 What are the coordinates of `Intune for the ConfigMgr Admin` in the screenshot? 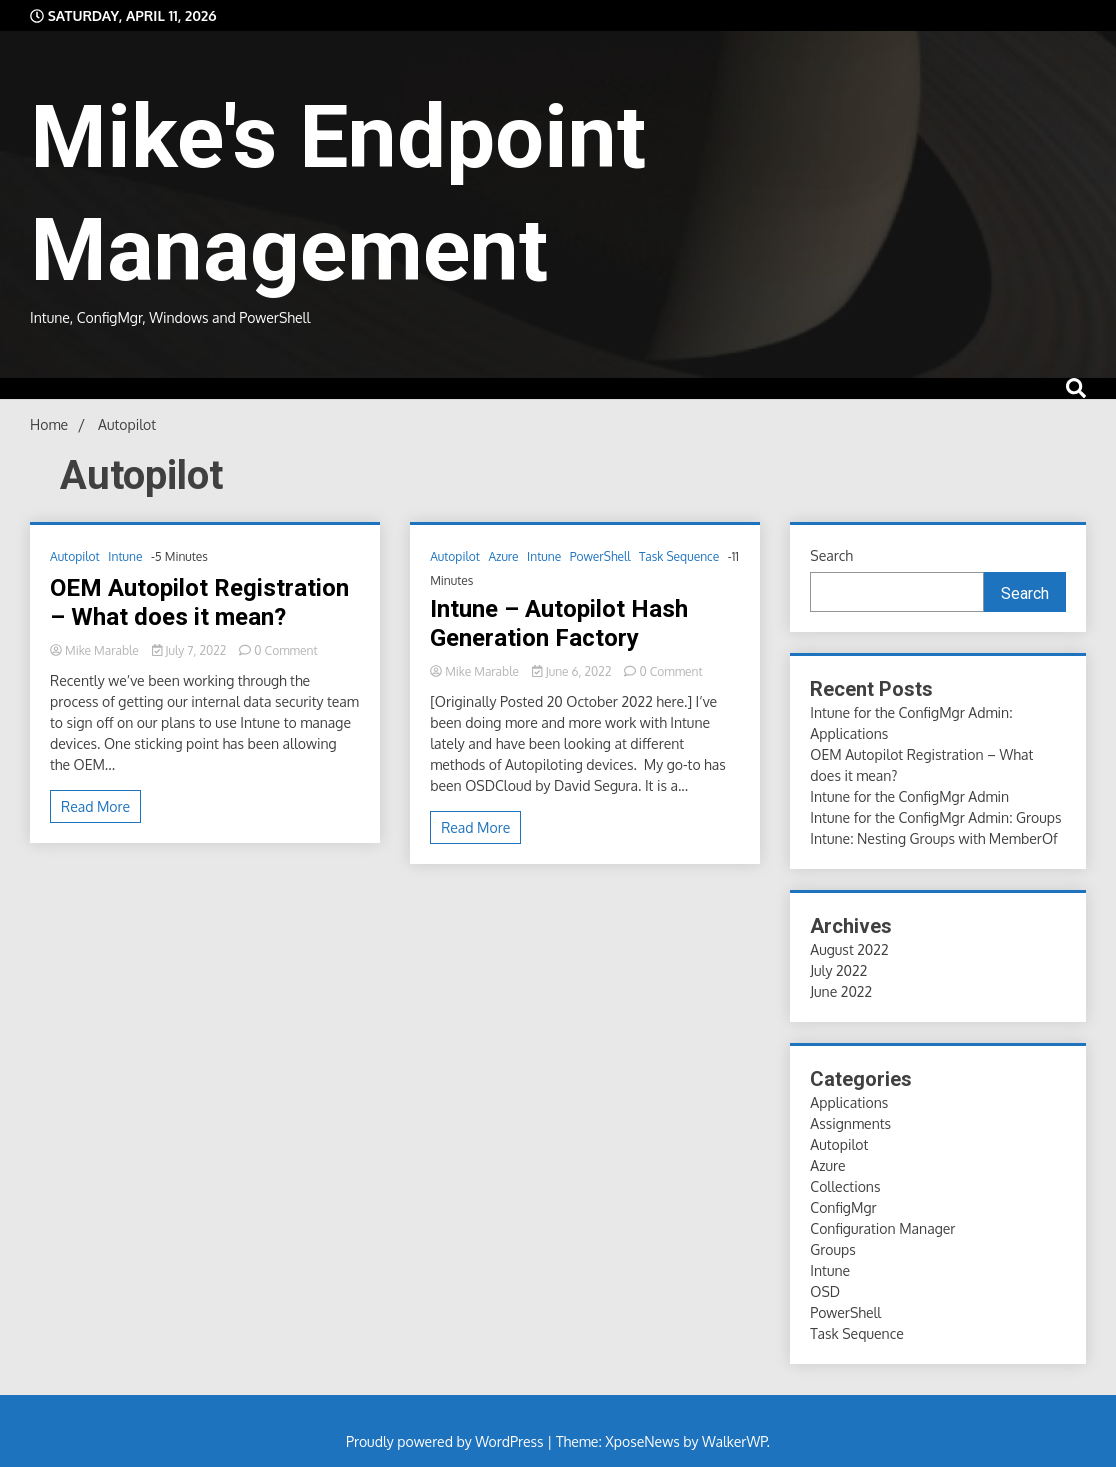 It's located at (909, 796).